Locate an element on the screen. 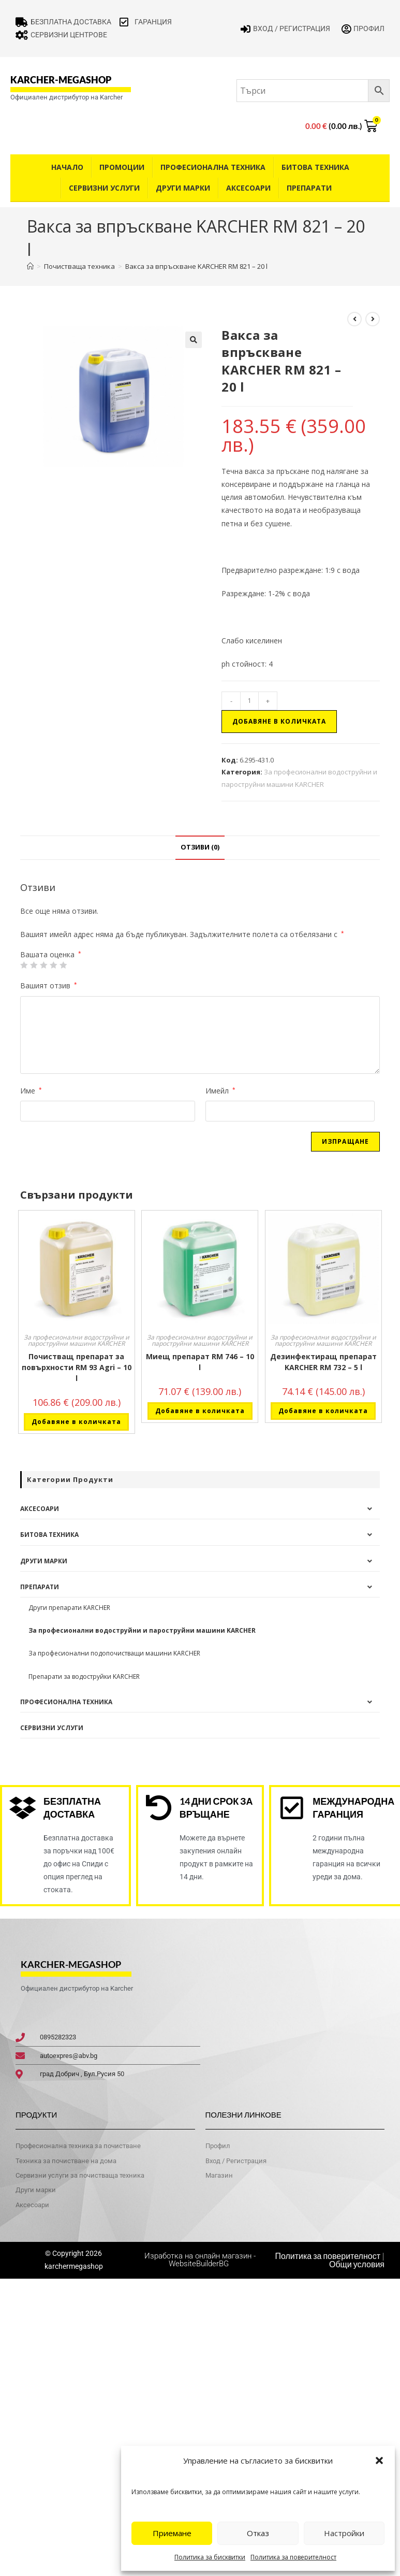  Вашата оценка is located at coordinates (50, 954).